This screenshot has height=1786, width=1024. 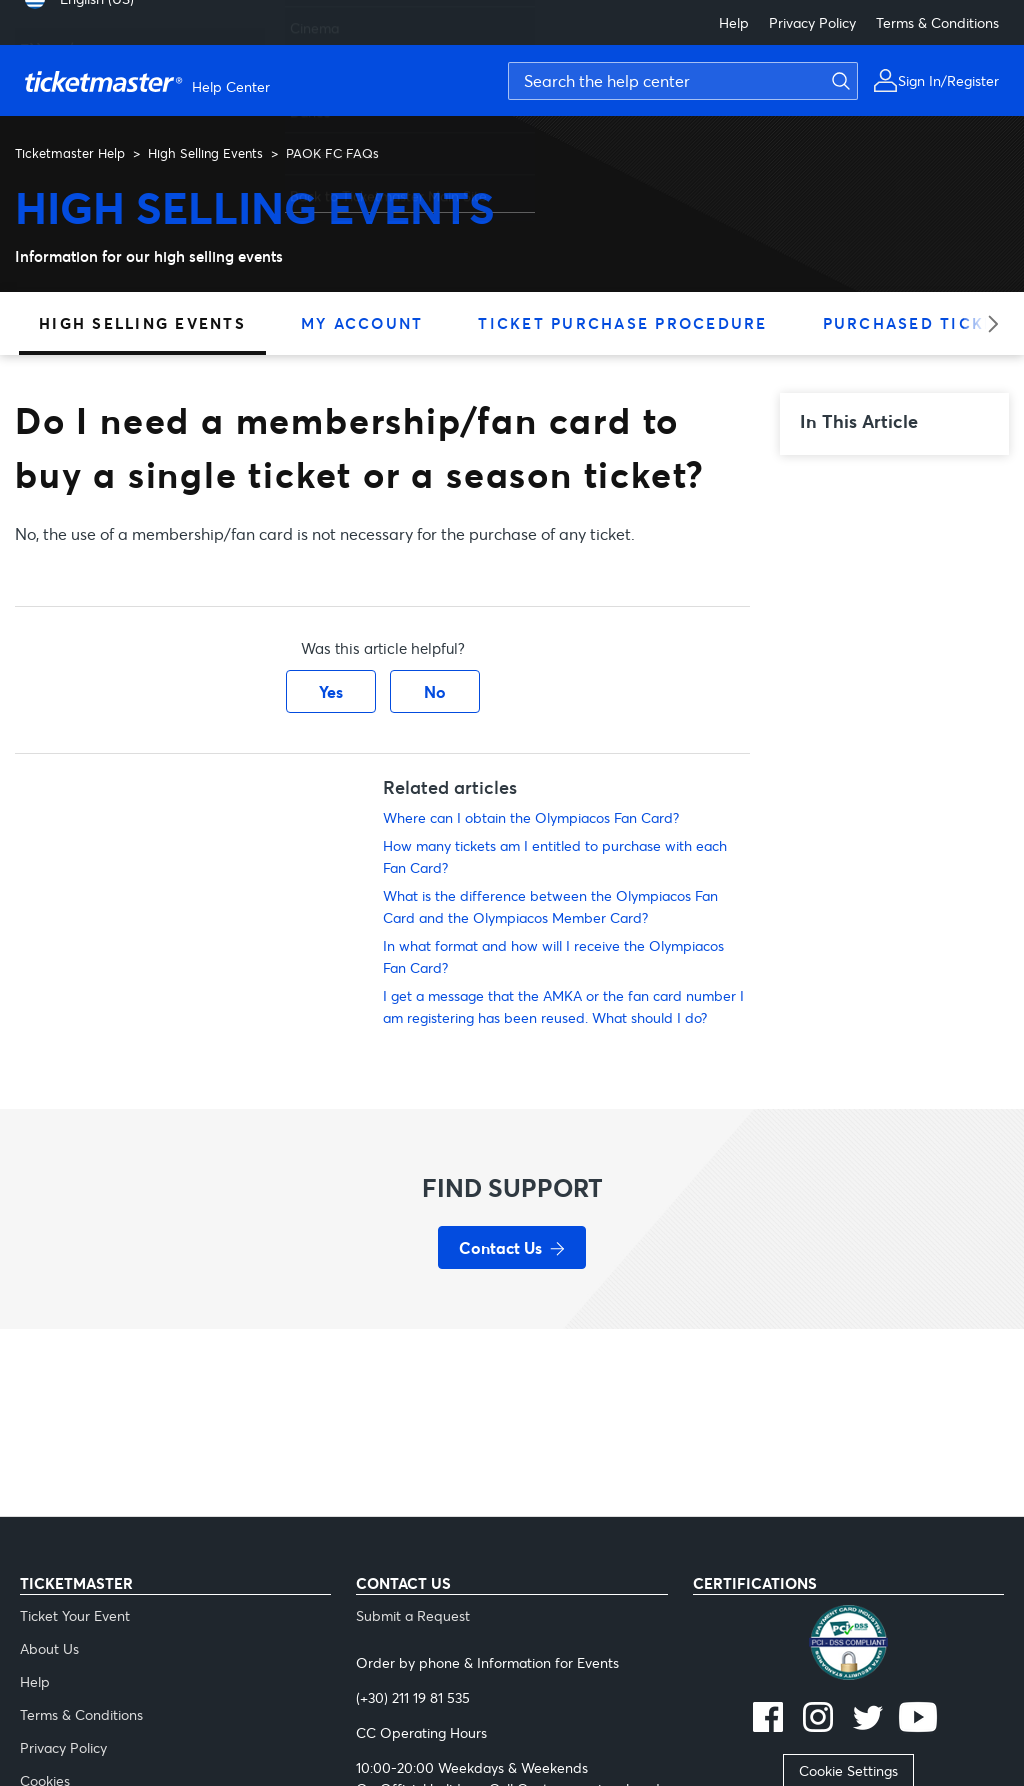 What do you see at coordinates (734, 22) in the screenshot?
I see `Help` at bounding box center [734, 22].